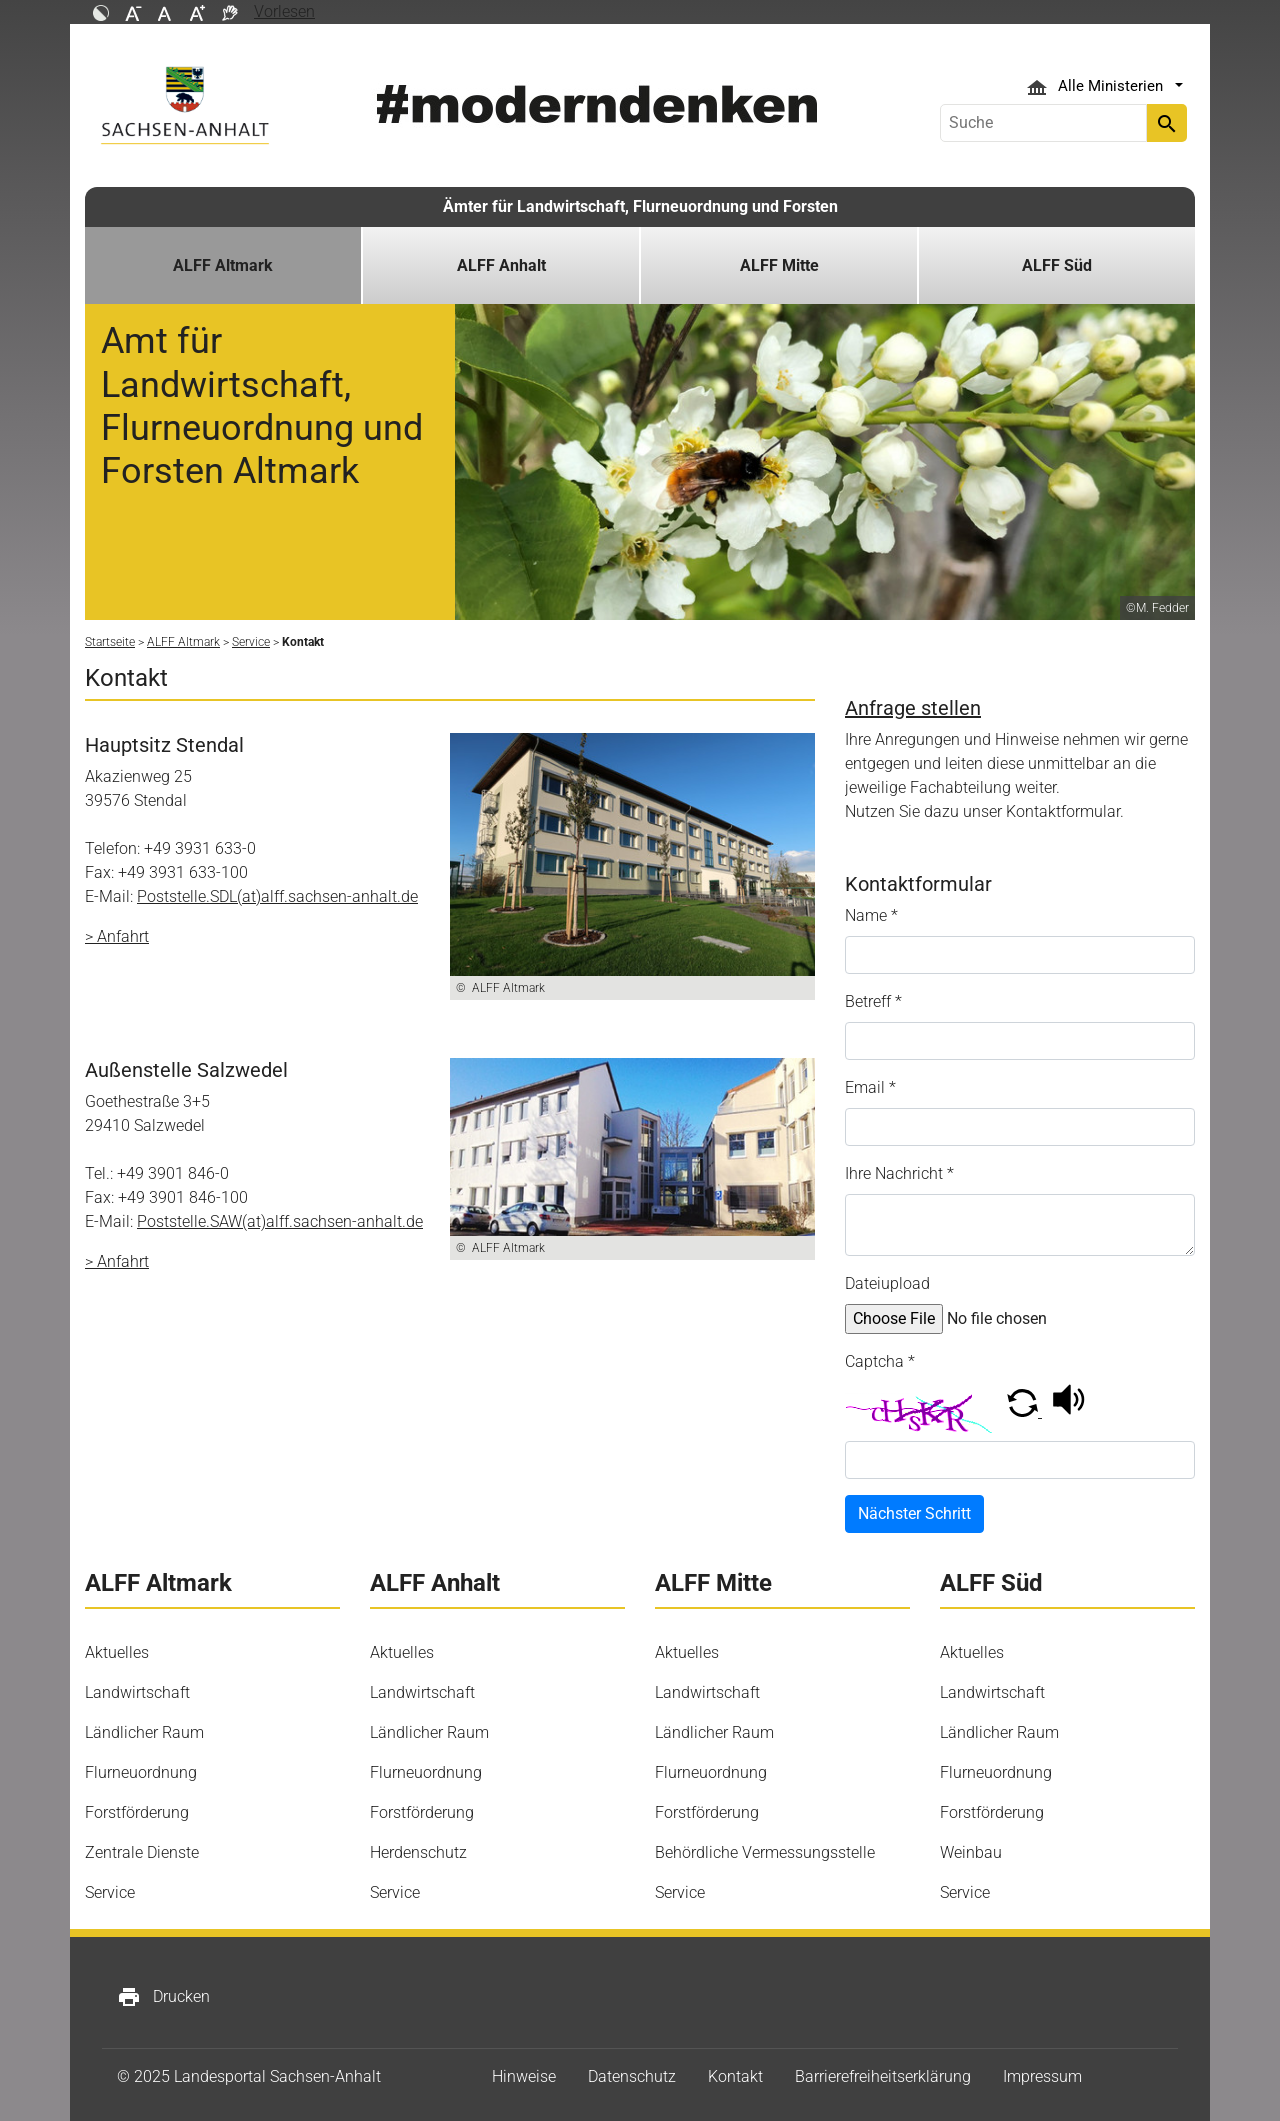  Describe the element at coordinates (913, 708) in the screenshot. I see `Anfrage stellen` at that location.